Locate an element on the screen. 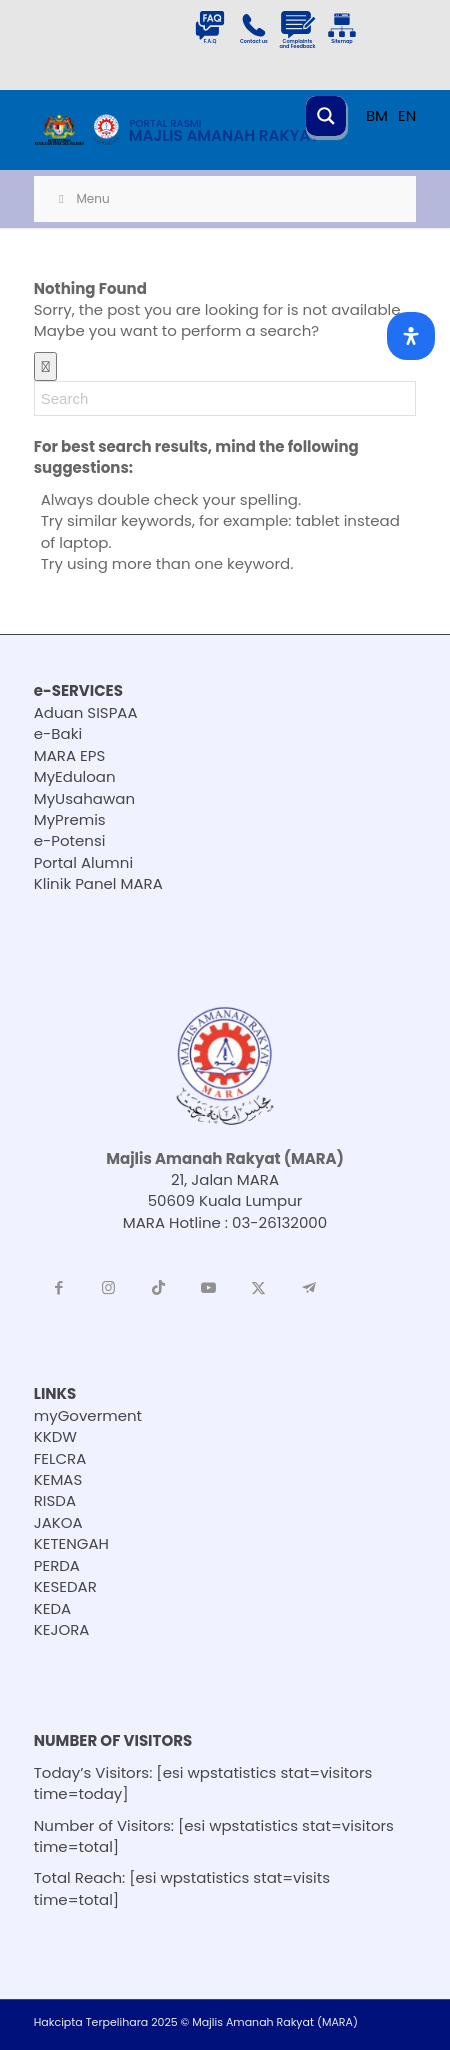  e-Potensi is located at coordinates (70, 840).